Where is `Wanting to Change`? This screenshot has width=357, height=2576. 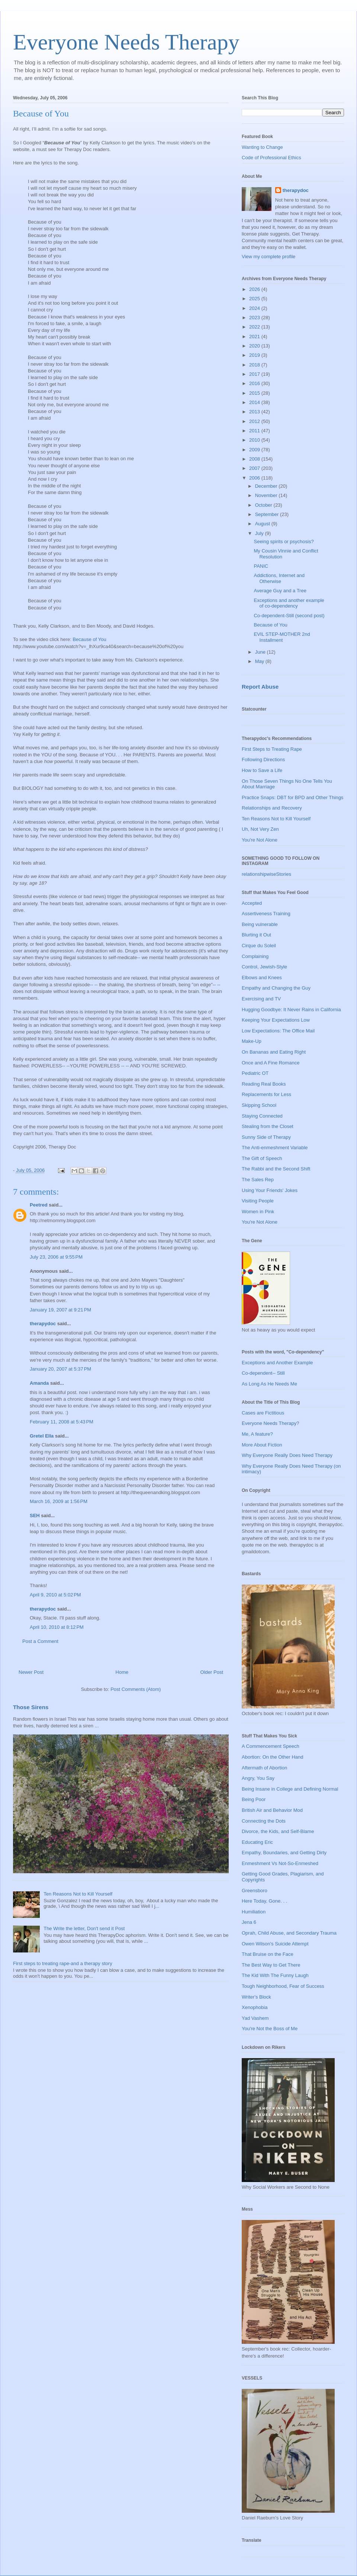 Wanting to Change is located at coordinates (262, 147).